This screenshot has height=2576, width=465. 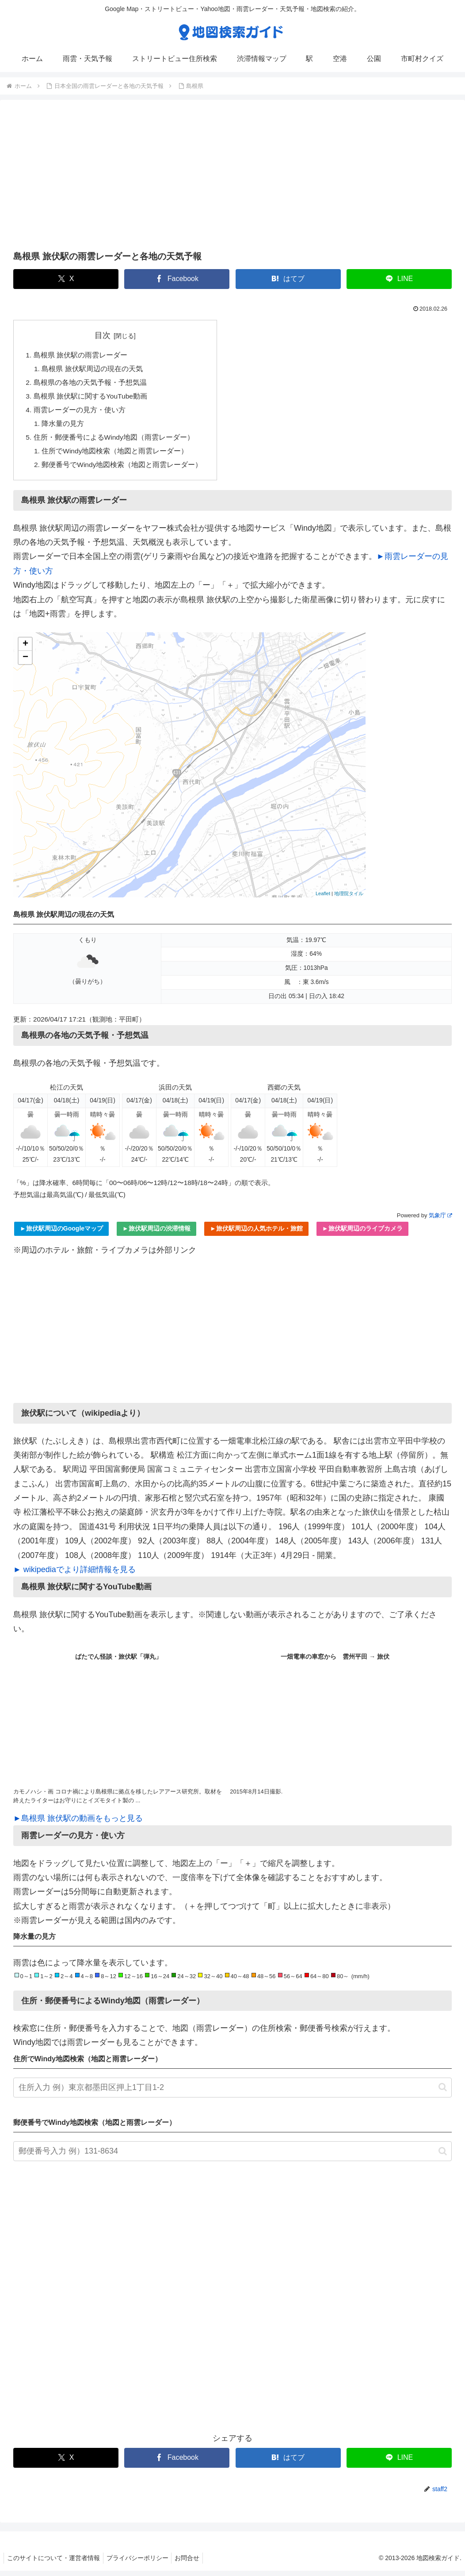 I want to click on [LINEでシェア], so click(x=399, y=279).